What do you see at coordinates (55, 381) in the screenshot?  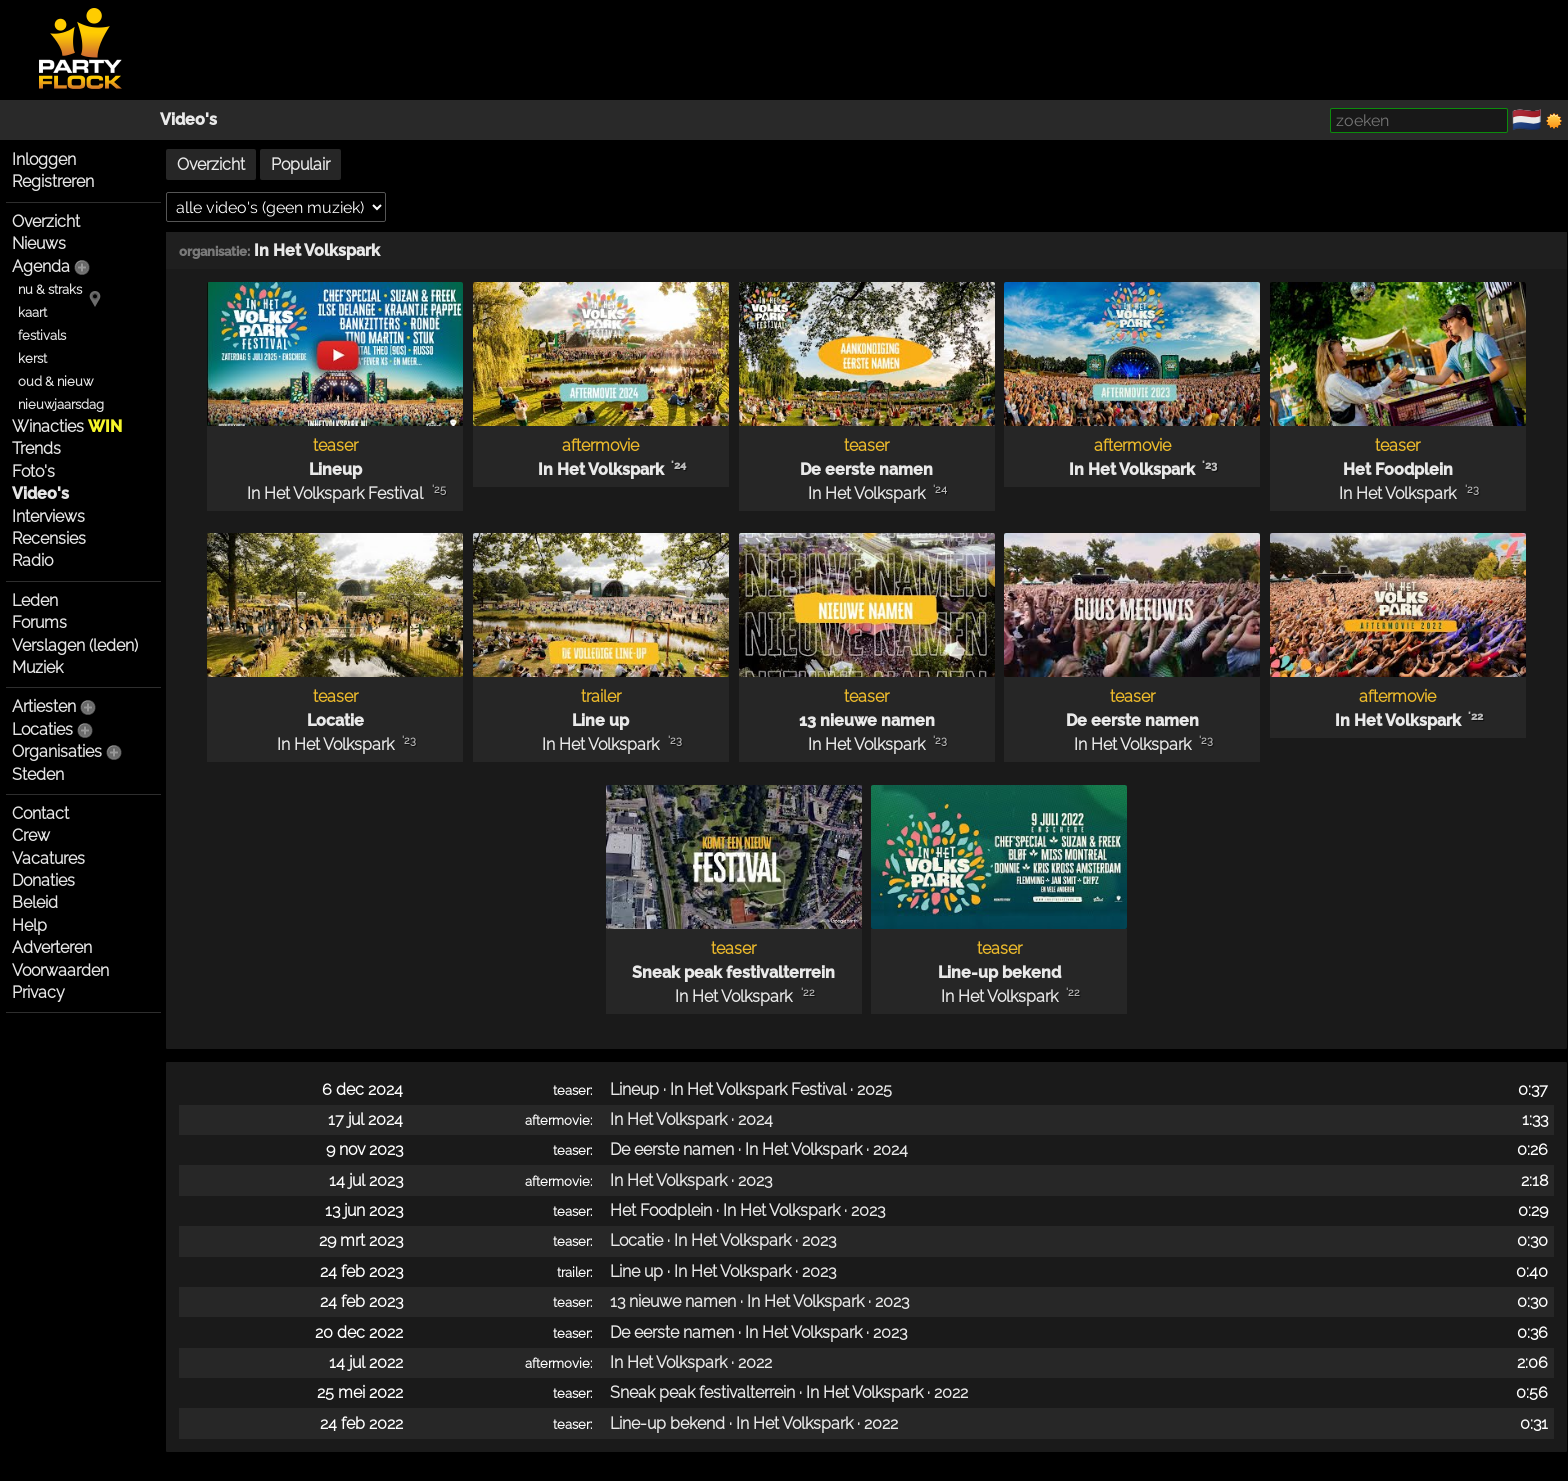 I see `oud & nieuw` at bounding box center [55, 381].